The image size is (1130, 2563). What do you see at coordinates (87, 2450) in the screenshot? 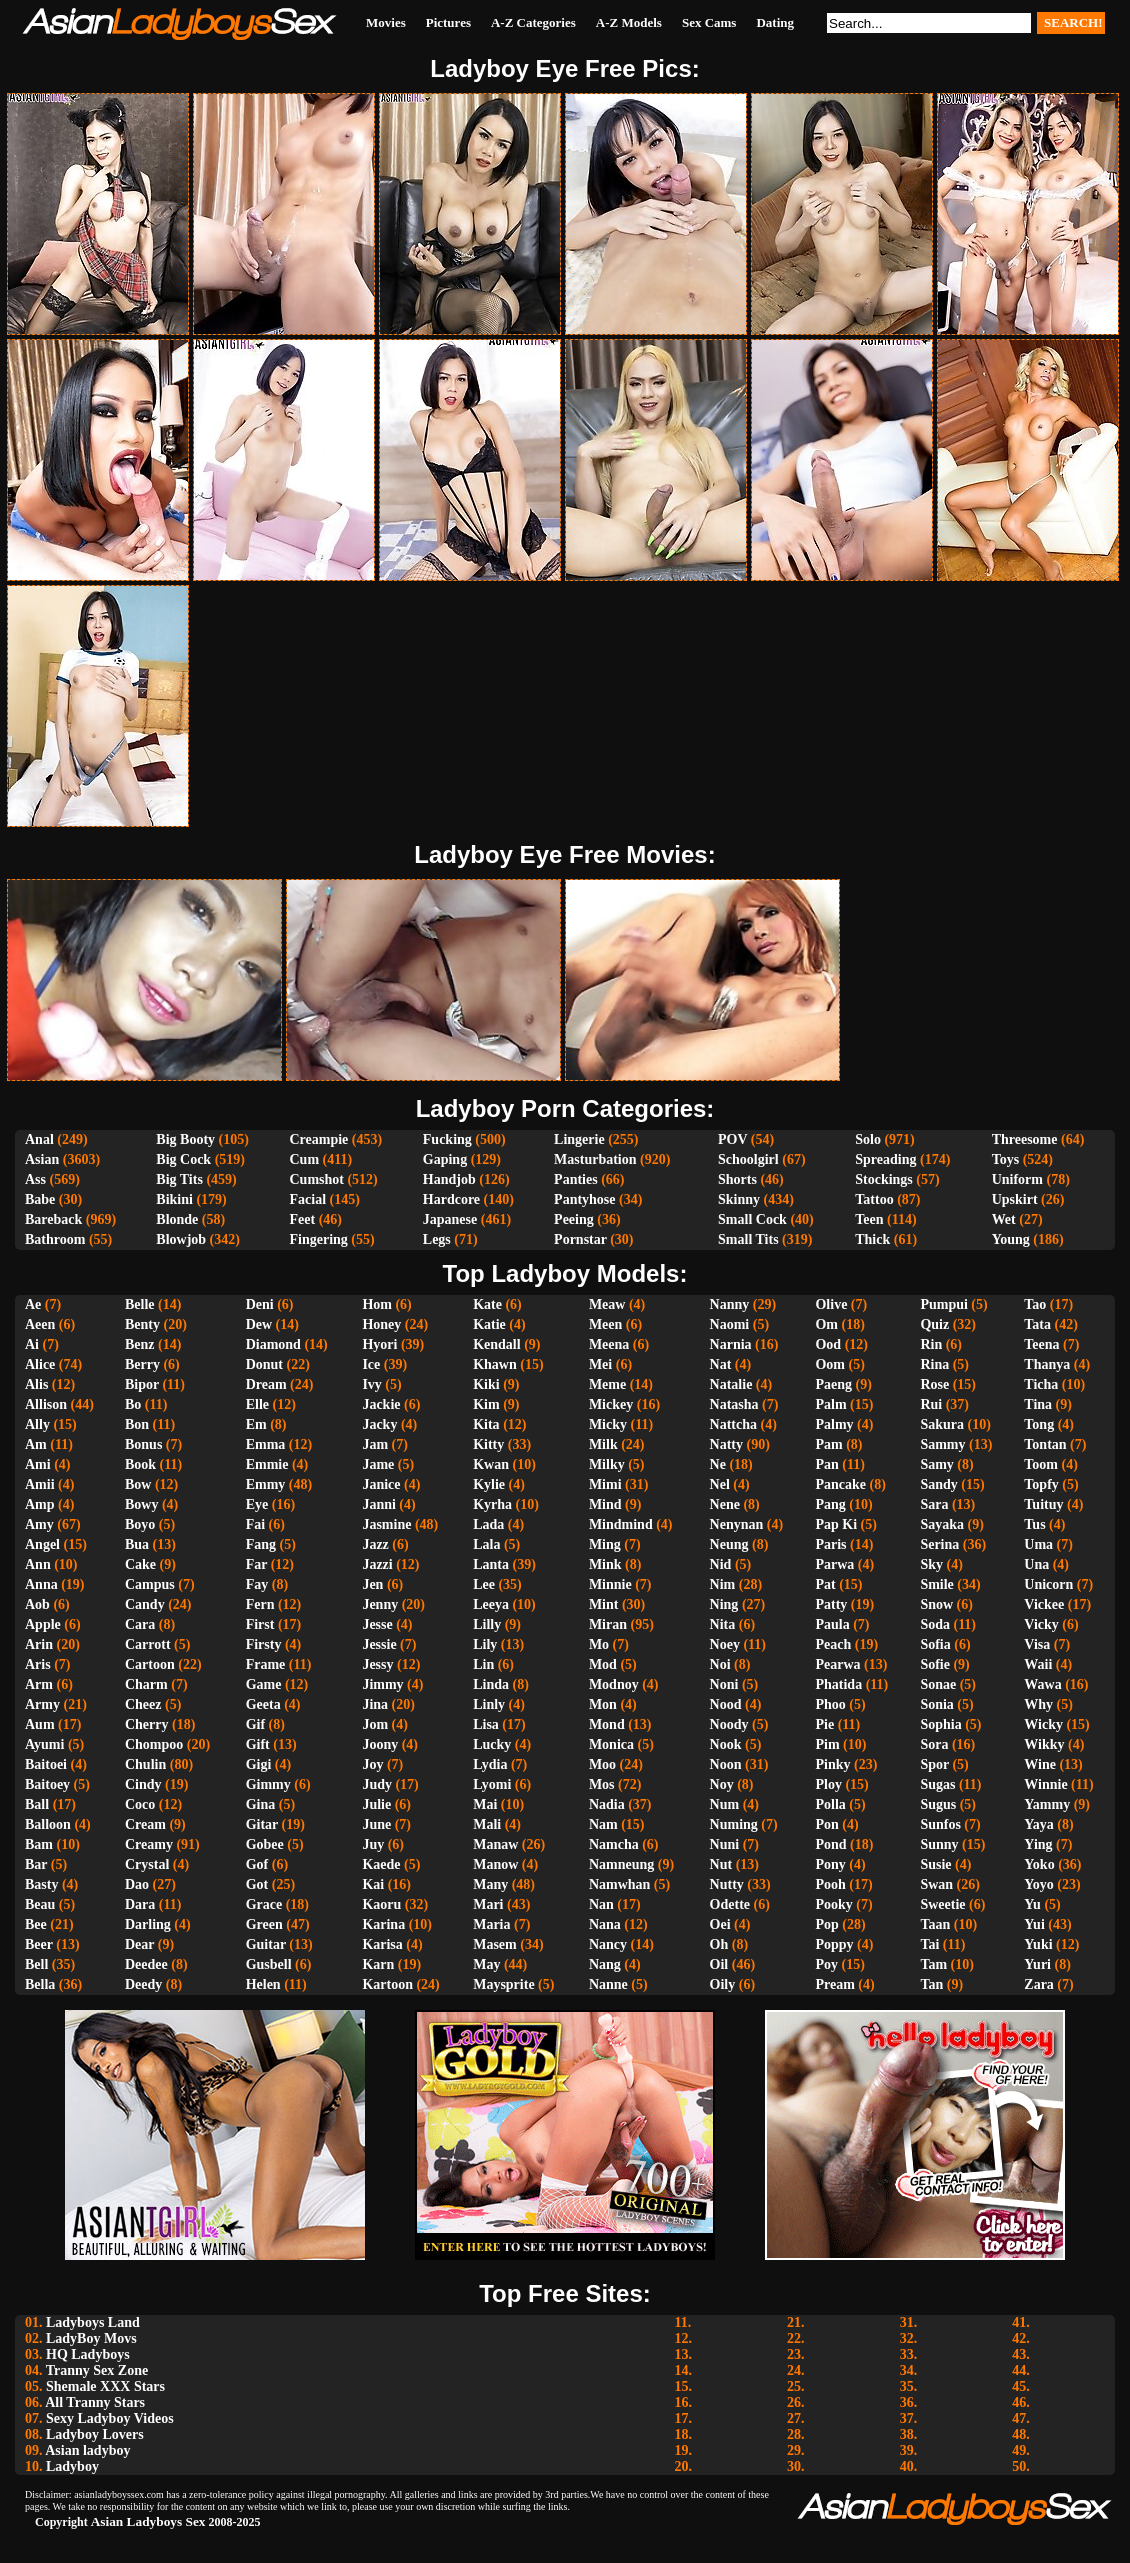
I see `Asian ladyboy` at bounding box center [87, 2450].